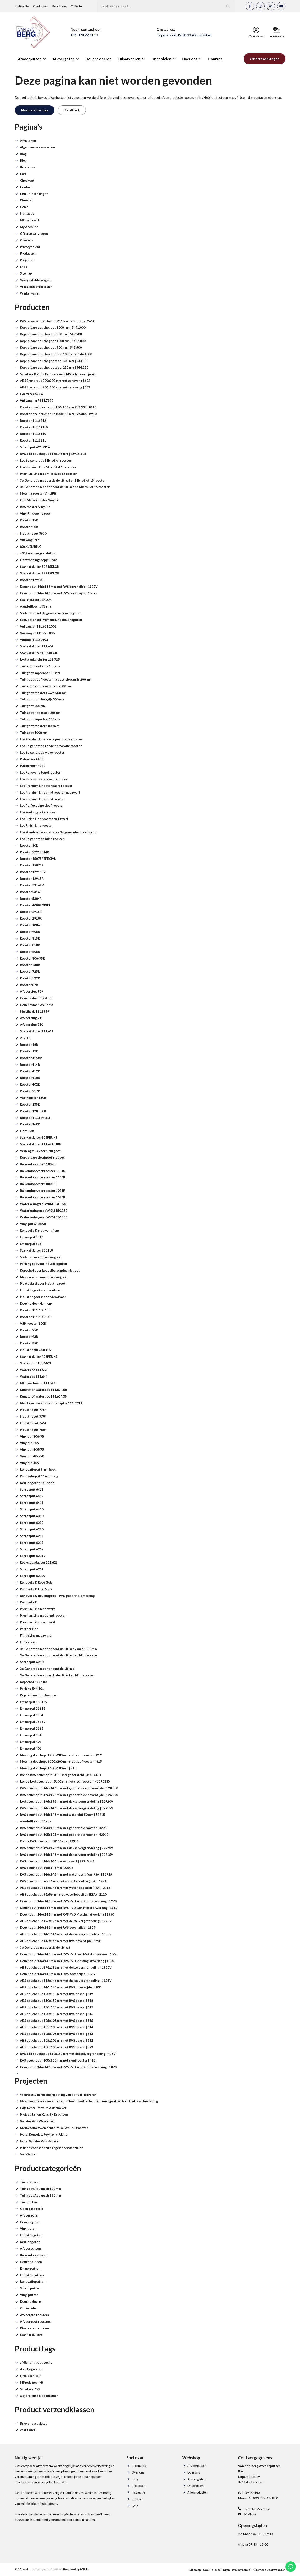 This screenshot has width=300, height=2576. Describe the element at coordinates (50, 792) in the screenshot. I see `Los Premium Line blind rooster mat zwart` at that location.